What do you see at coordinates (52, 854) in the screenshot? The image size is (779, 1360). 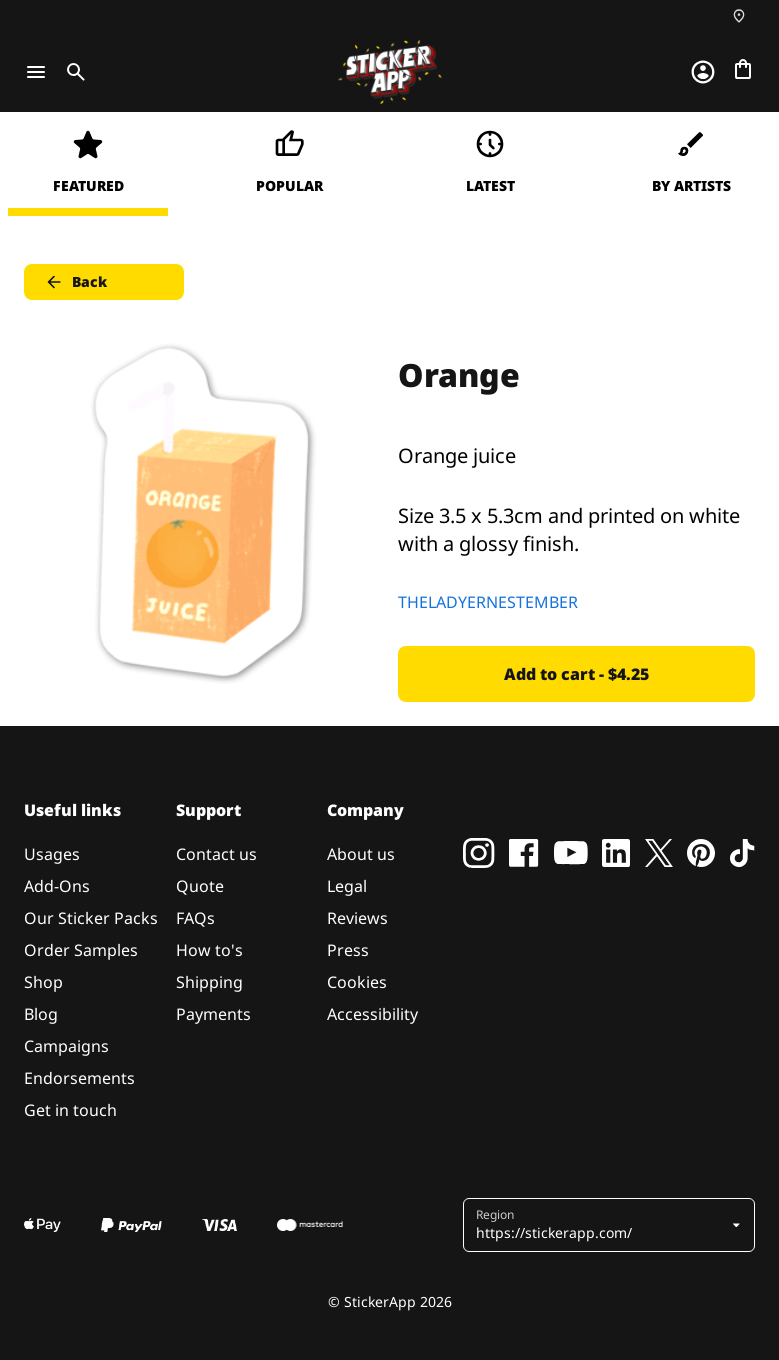 I see `Usages` at bounding box center [52, 854].